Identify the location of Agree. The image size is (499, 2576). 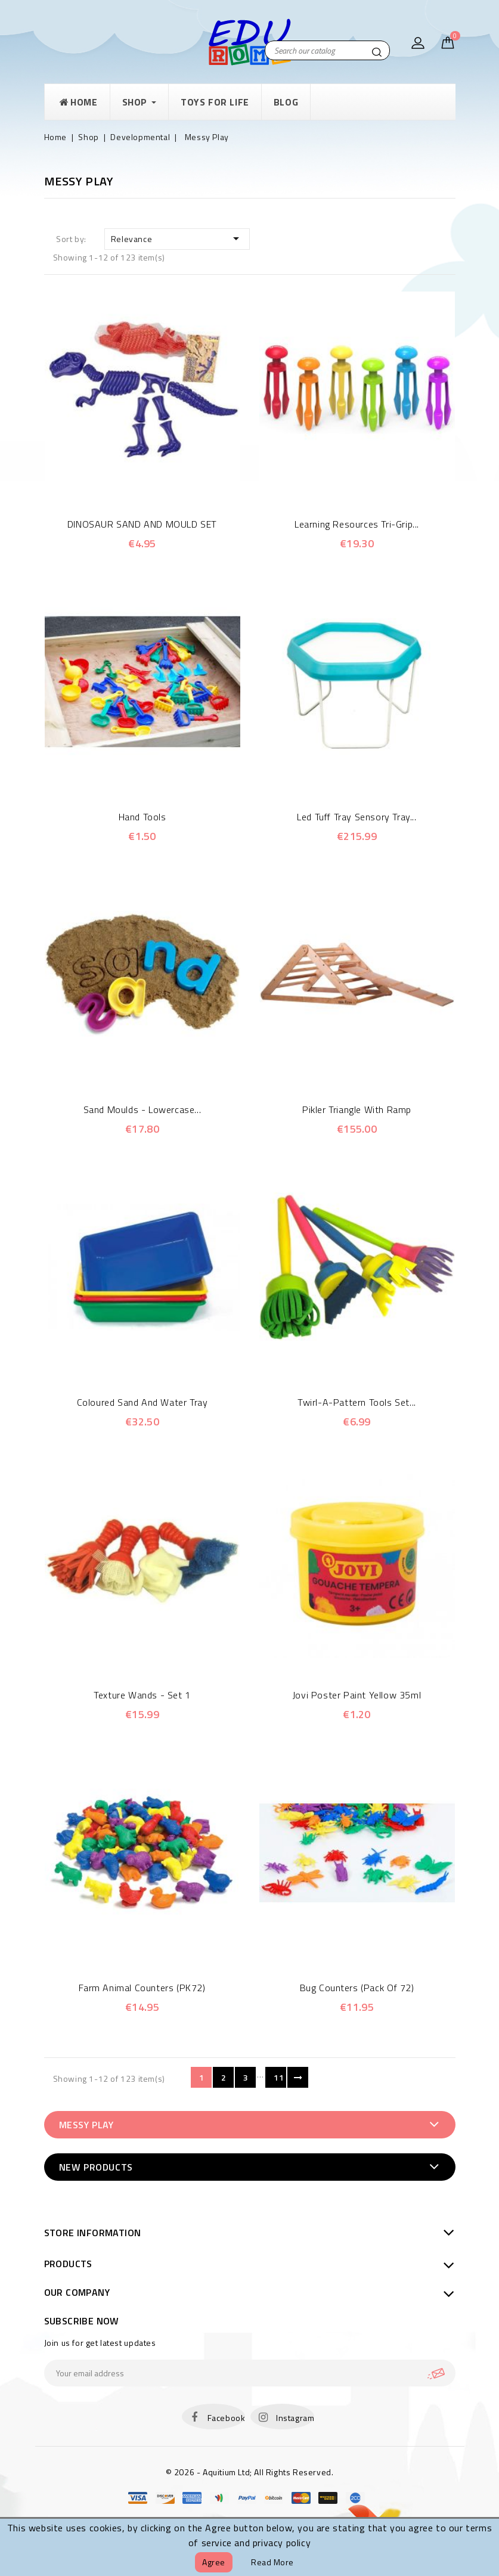
(213, 2562).